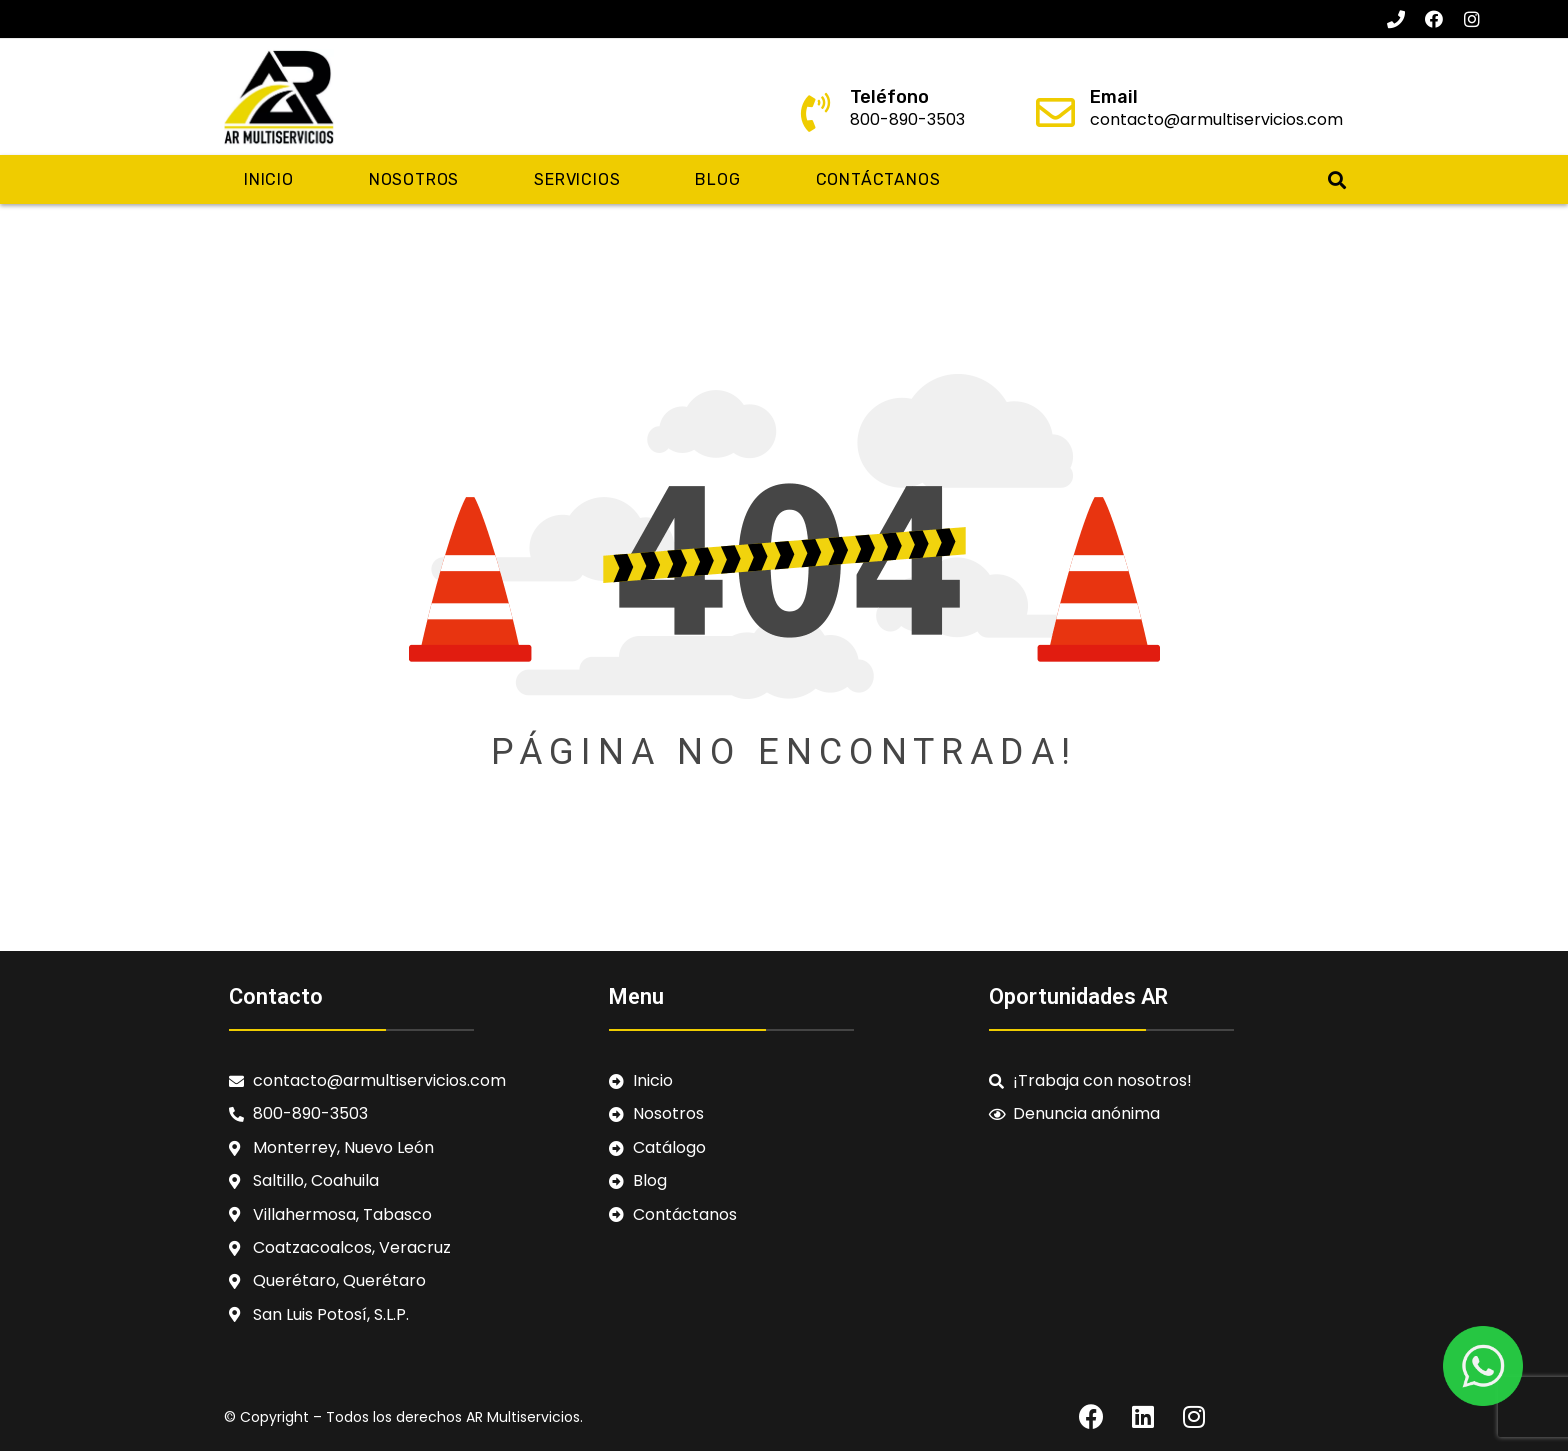  Describe the element at coordinates (269, 179) in the screenshot. I see `Inicio` at that location.